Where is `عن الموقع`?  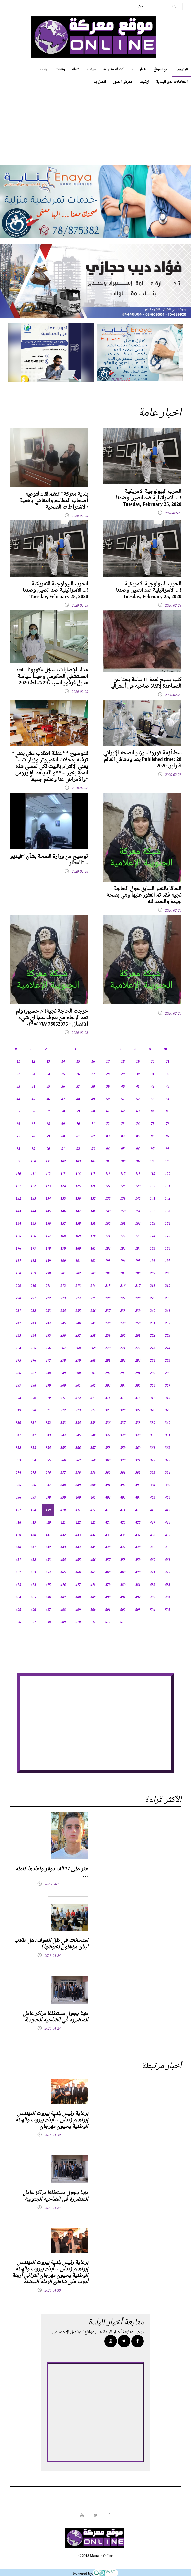 عن الموقع is located at coordinates (160, 69).